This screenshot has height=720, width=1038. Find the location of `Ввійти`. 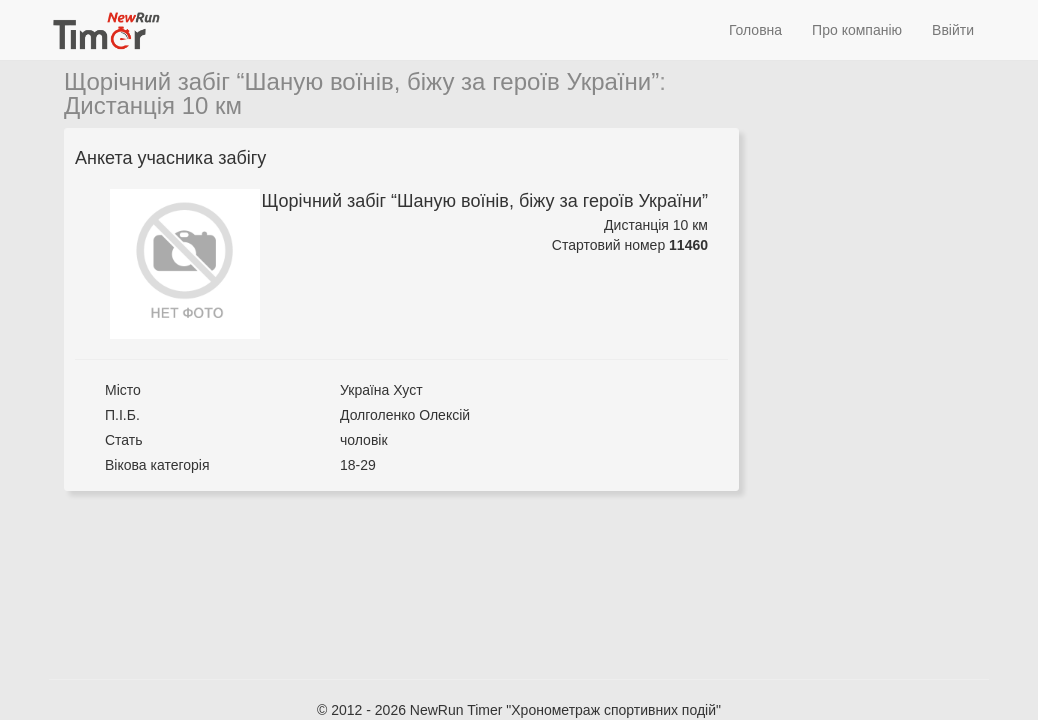

Ввійти is located at coordinates (953, 30).